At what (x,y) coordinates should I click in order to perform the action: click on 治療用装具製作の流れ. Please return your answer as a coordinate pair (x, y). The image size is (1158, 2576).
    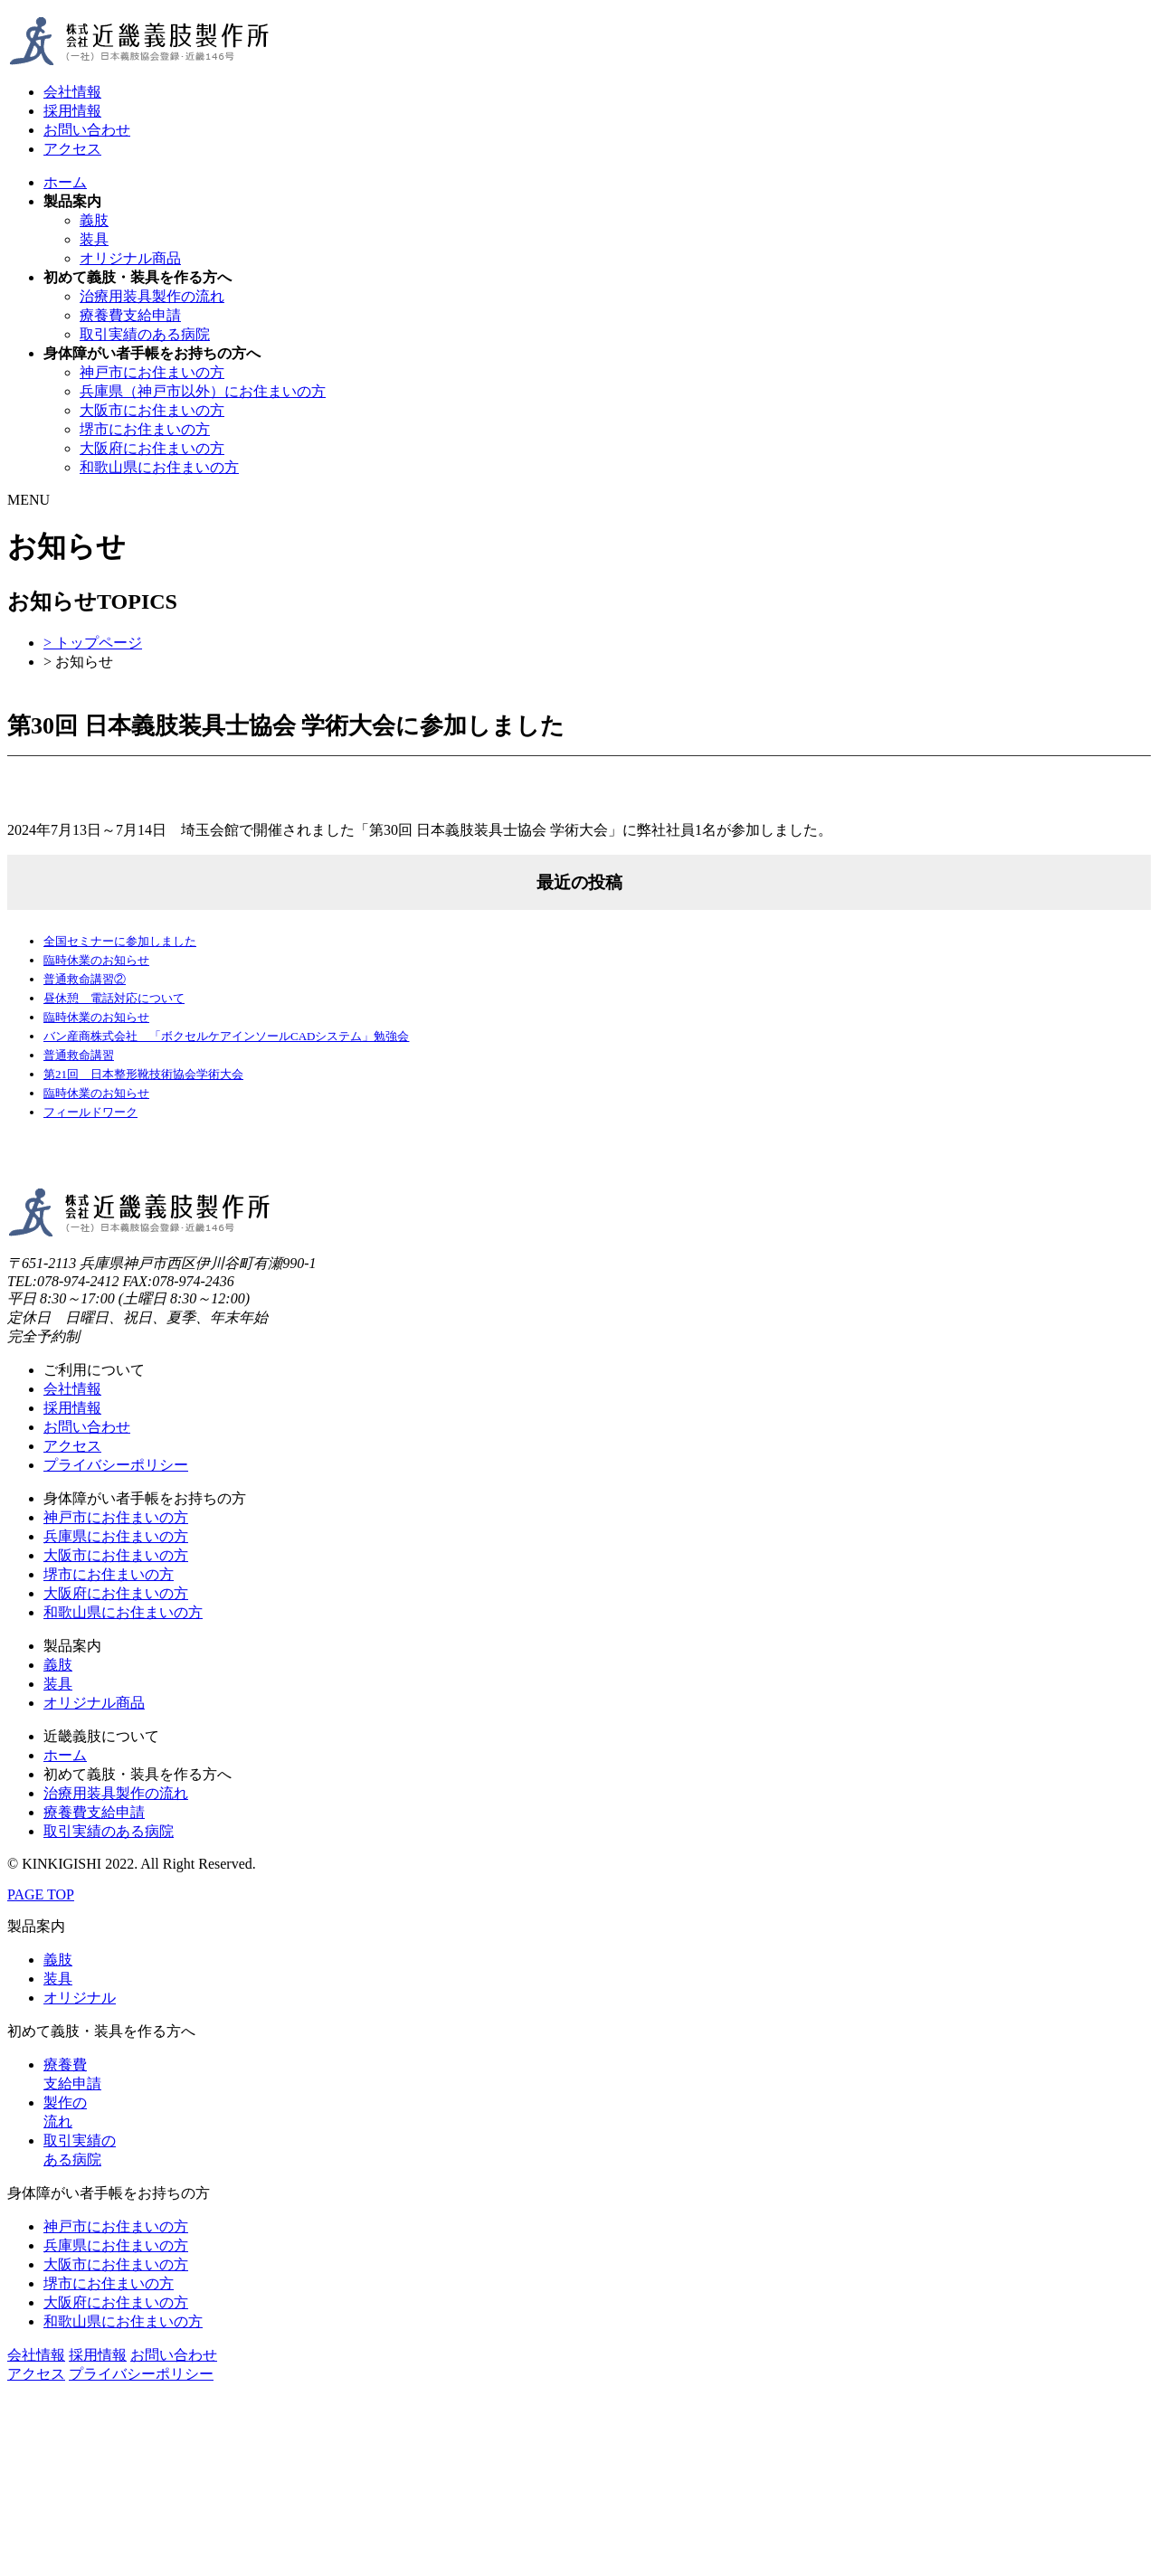
    Looking at the image, I should click on (152, 296).